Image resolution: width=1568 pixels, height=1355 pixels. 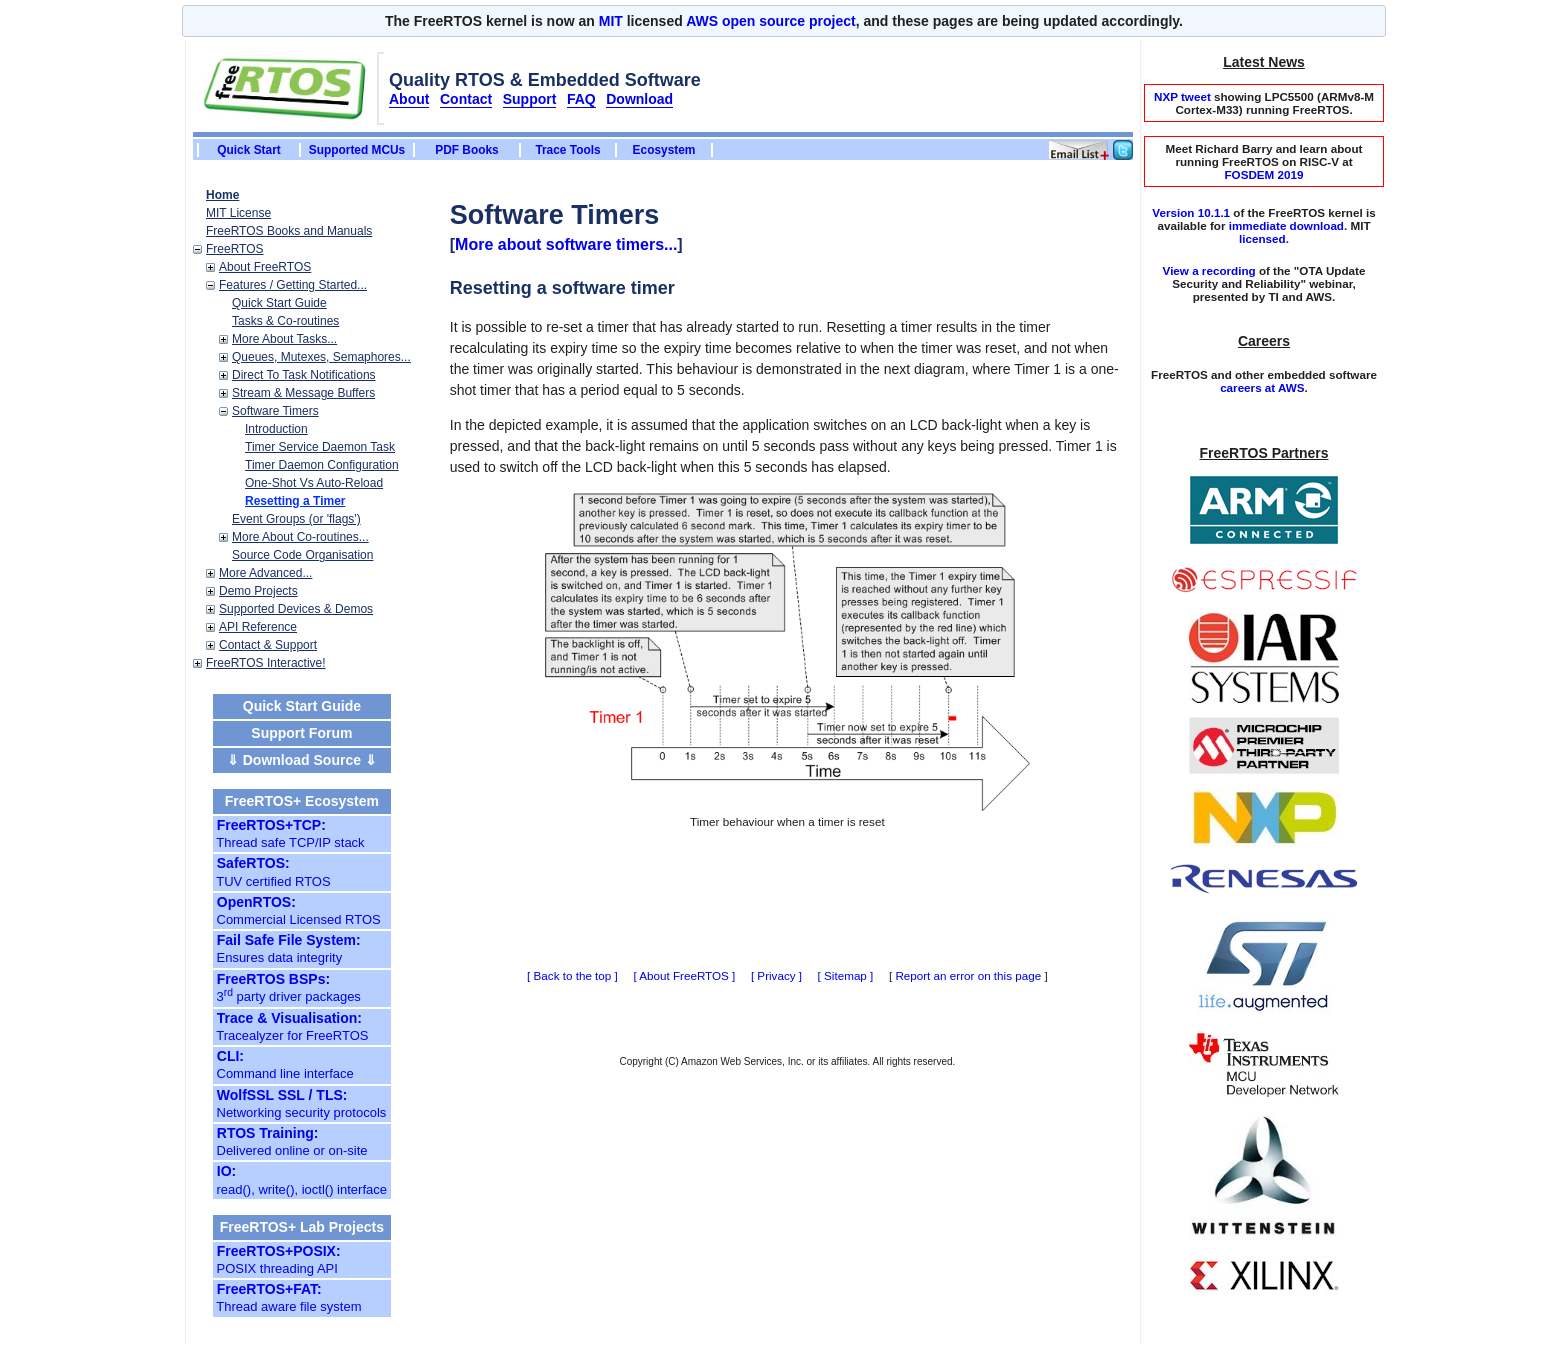 What do you see at coordinates (222, 195) in the screenshot?
I see `Home` at bounding box center [222, 195].